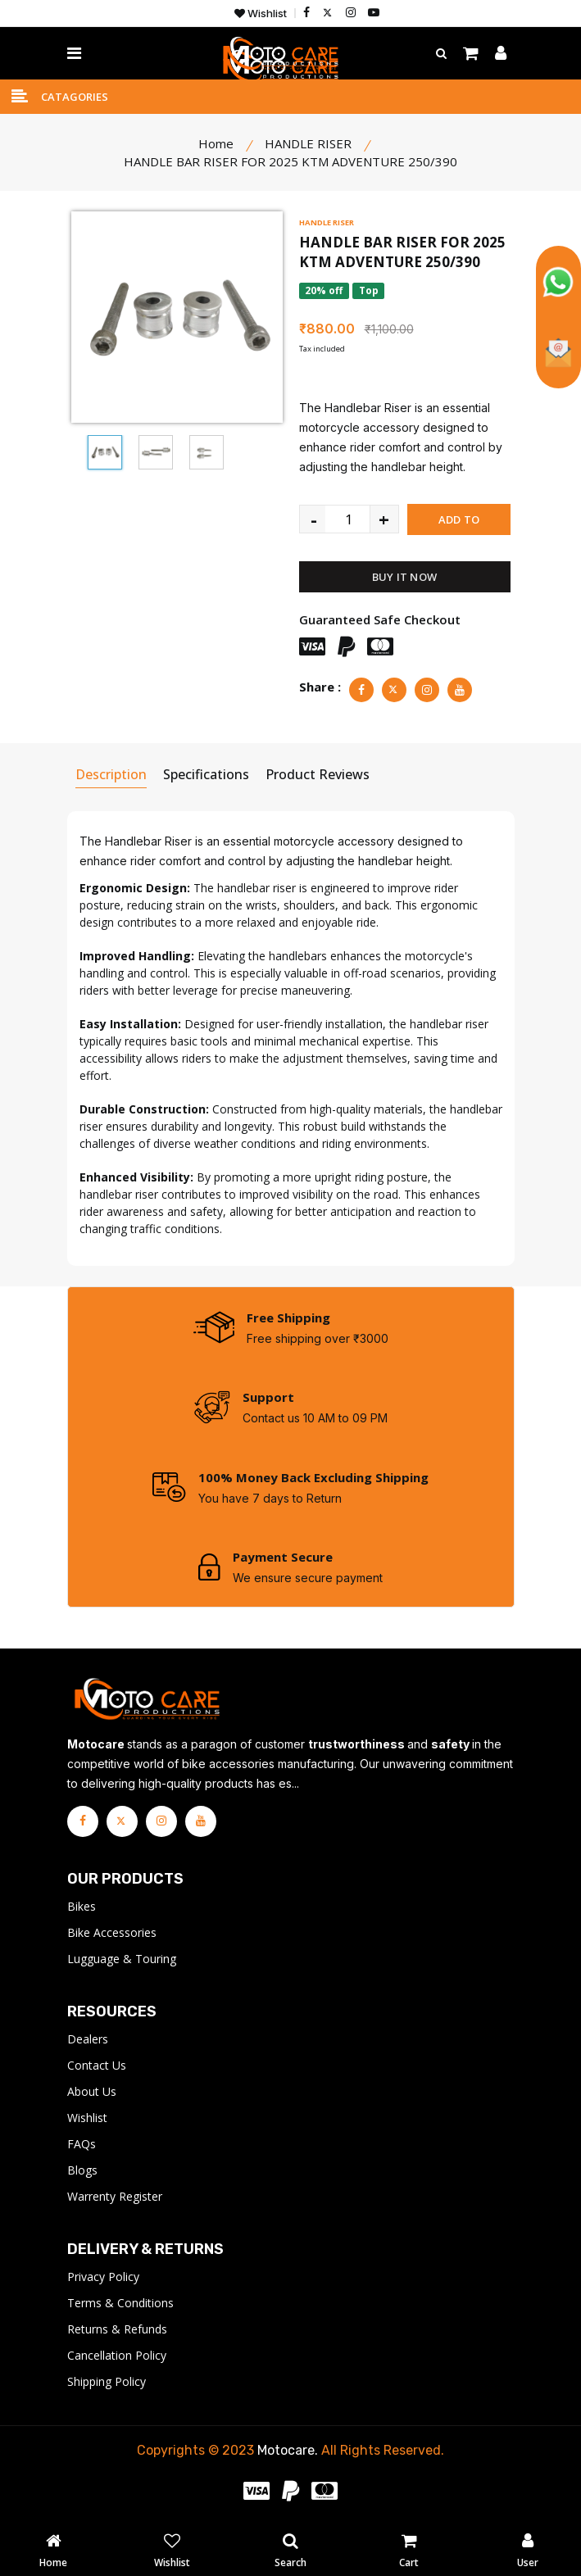 The height and width of the screenshot is (2576, 581). I want to click on - [quantity value], so click(314, 518).